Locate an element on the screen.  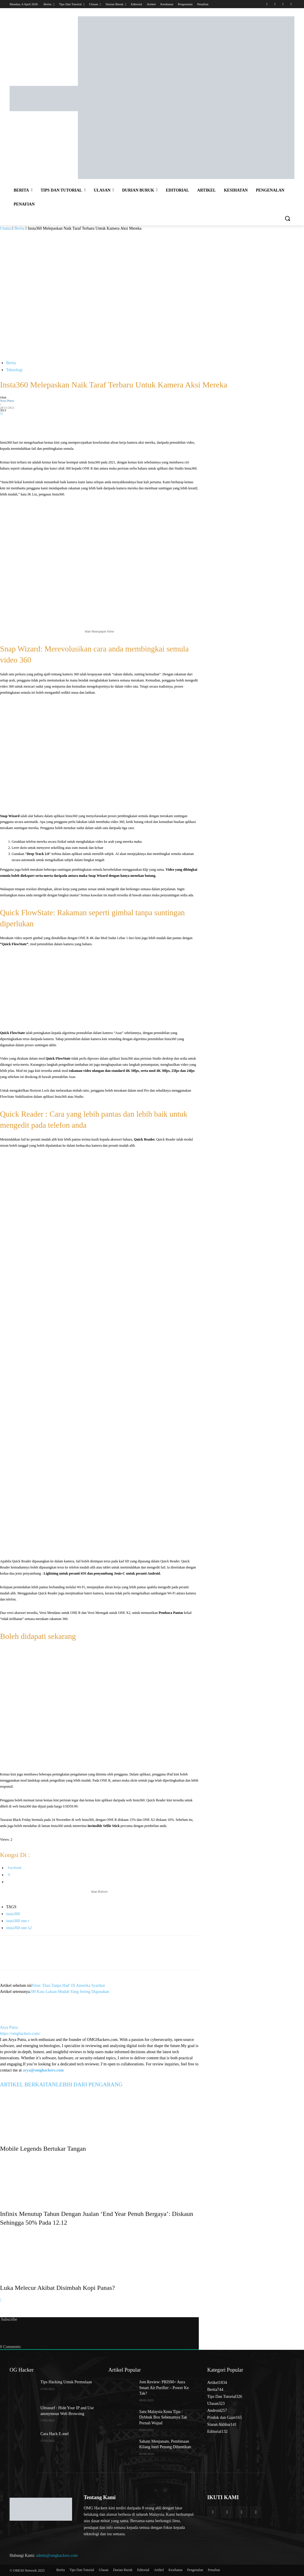
200 Kata Laluan Mudah Yang Sering Digunakan is located at coordinates (69, 1991).